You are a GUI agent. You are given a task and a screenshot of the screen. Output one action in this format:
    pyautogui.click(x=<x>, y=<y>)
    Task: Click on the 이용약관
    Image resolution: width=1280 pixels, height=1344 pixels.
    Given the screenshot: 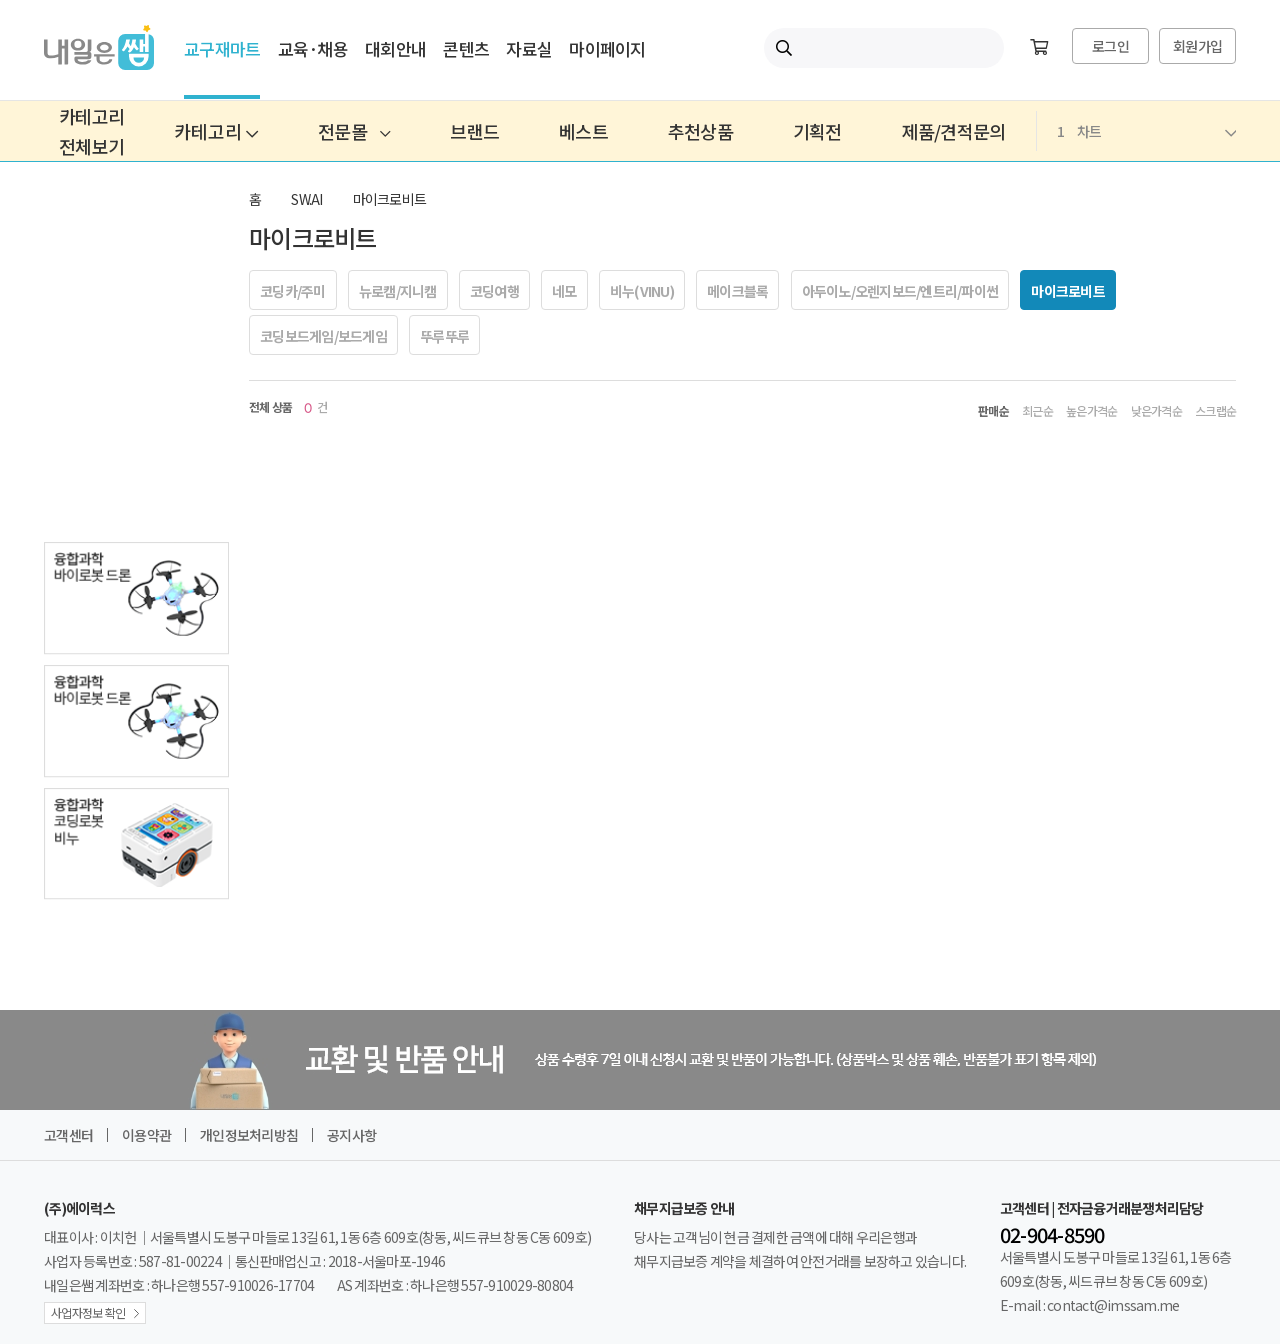 What is the action you would take?
    pyautogui.click(x=146, y=1135)
    